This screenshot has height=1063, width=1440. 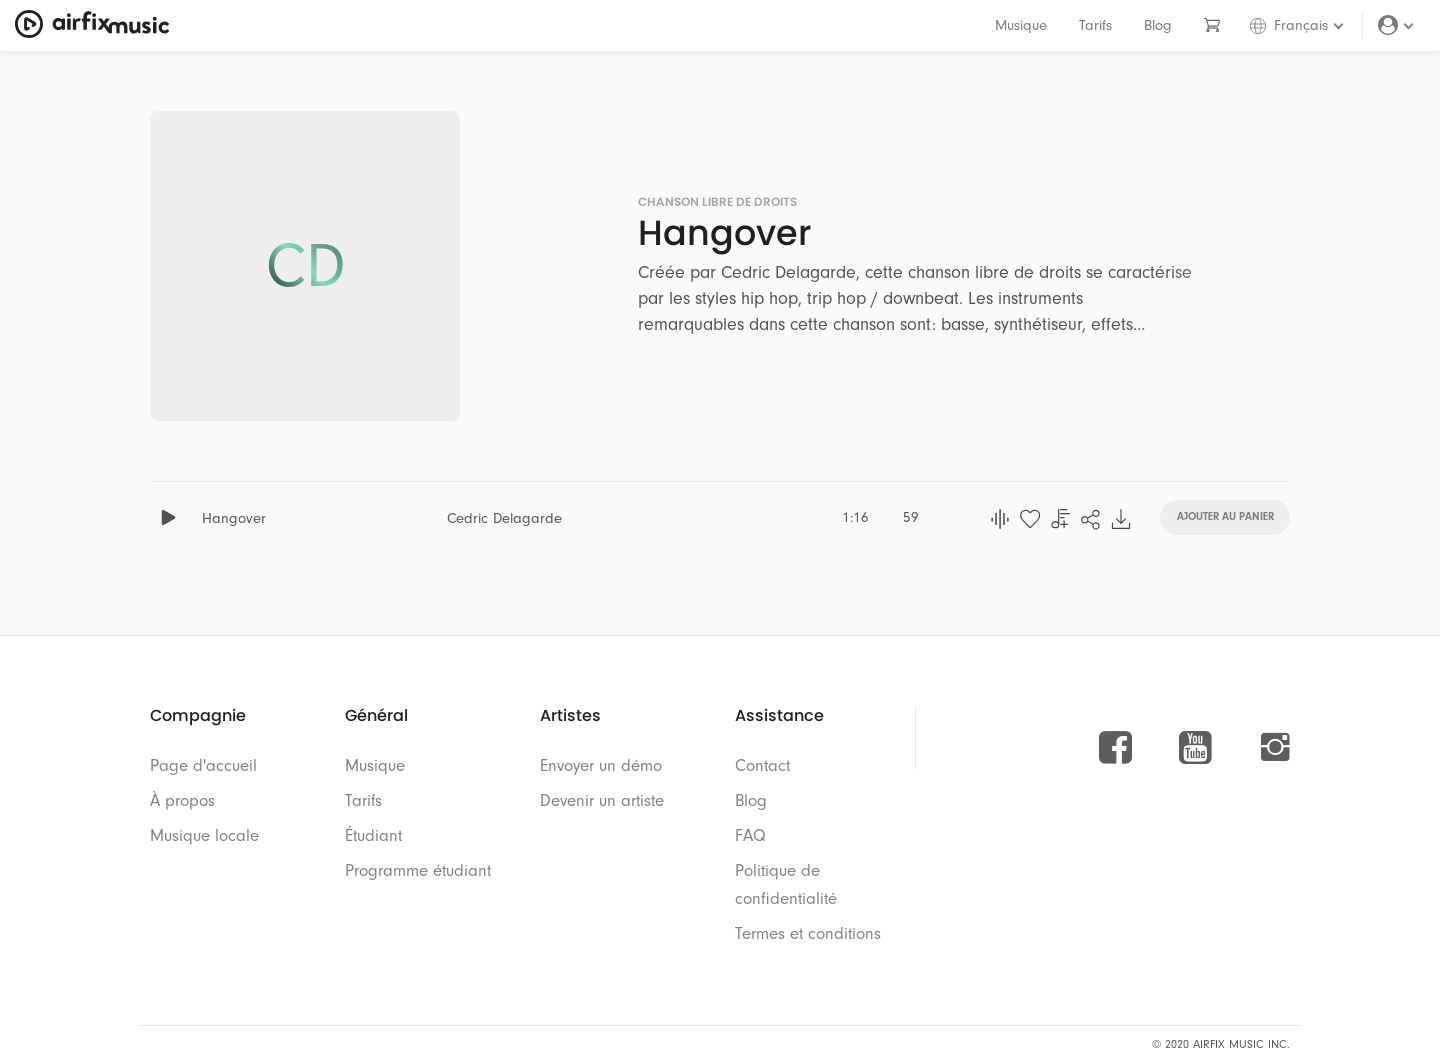 I want to click on Musique, so click(x=1021, y=25).